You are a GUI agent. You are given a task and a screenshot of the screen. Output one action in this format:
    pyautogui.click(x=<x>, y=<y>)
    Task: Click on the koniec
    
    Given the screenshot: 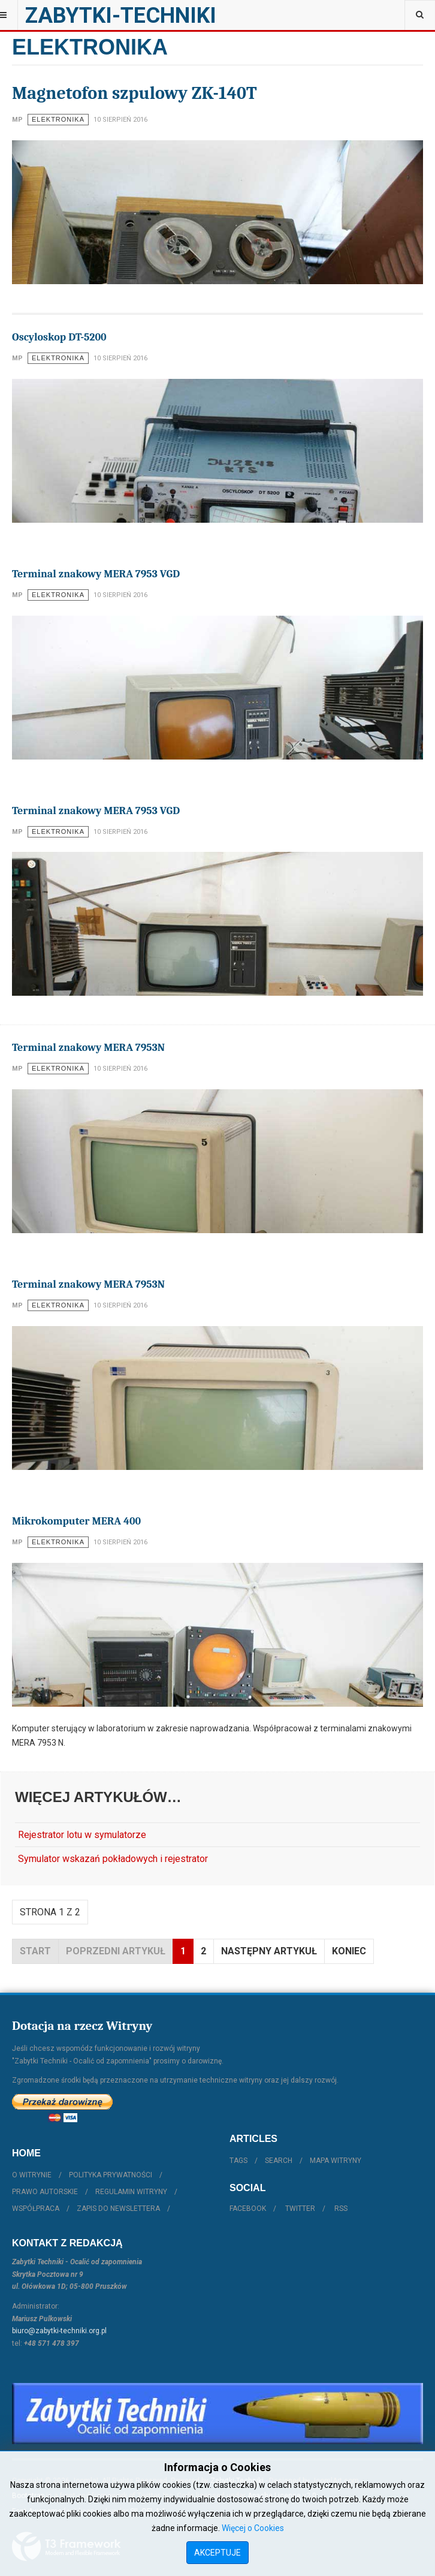 What is the action you would take?
    pyautogui.click(x=349, y=1951)
    